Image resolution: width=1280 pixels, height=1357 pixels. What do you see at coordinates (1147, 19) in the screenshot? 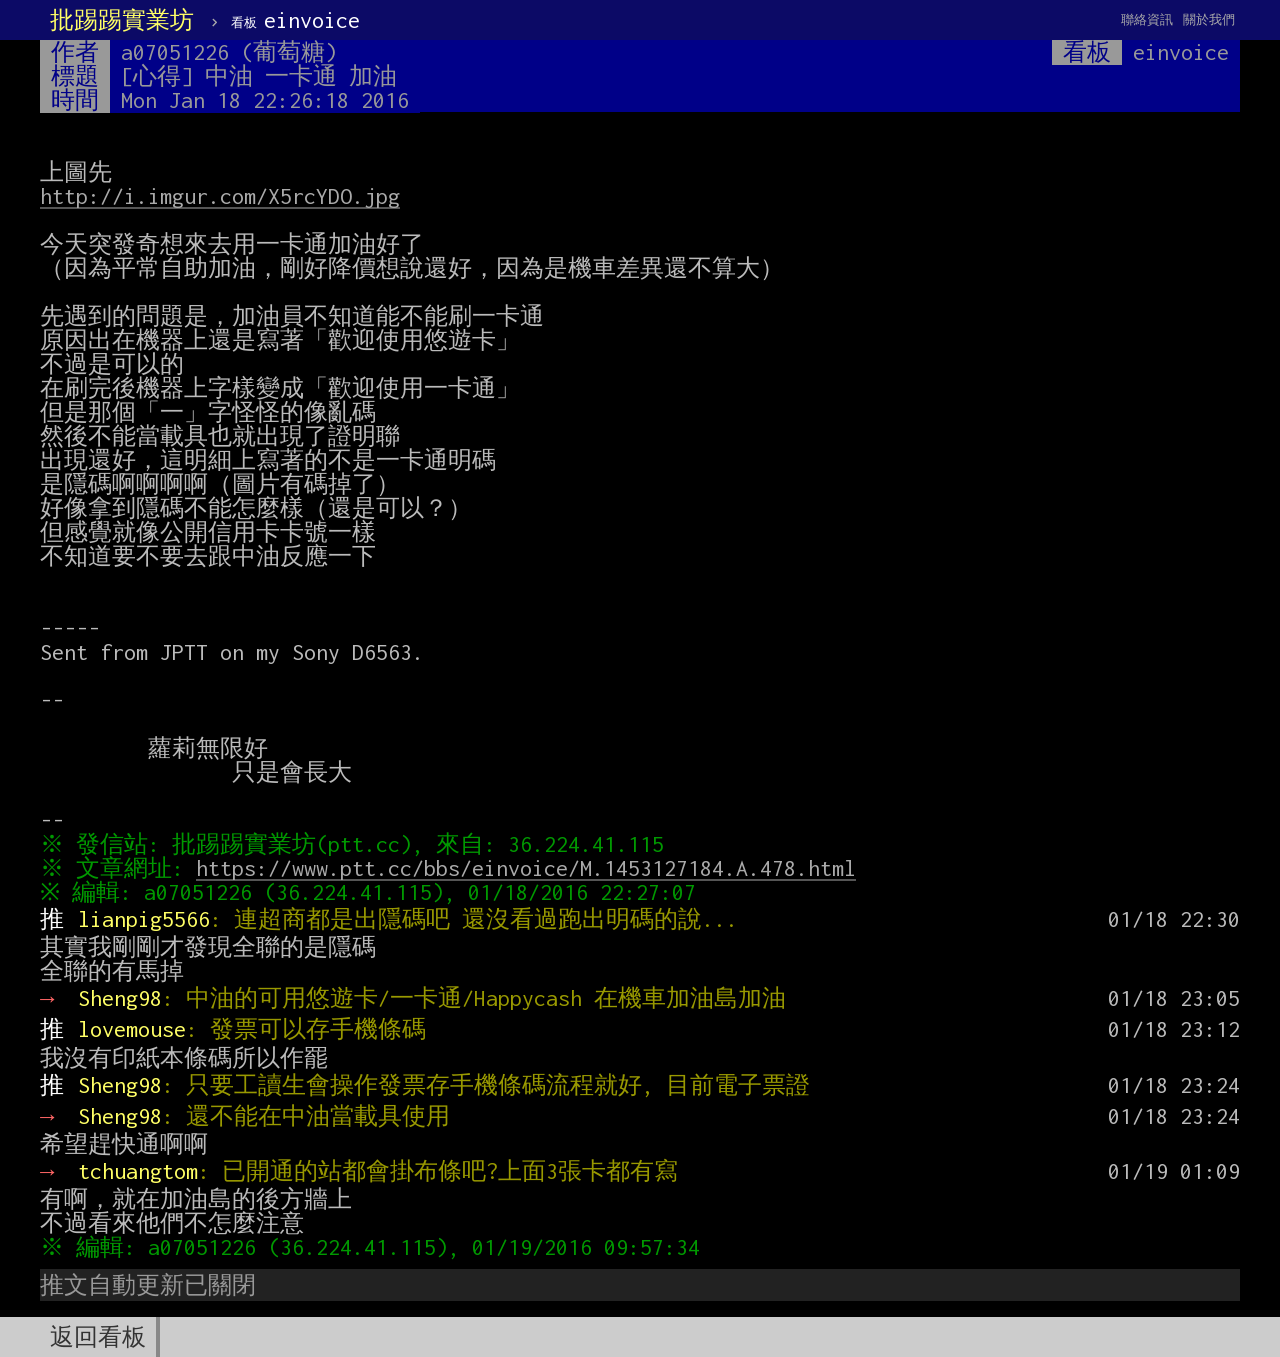
I see `聯絡資訊` at bounding box center [1147, 19].